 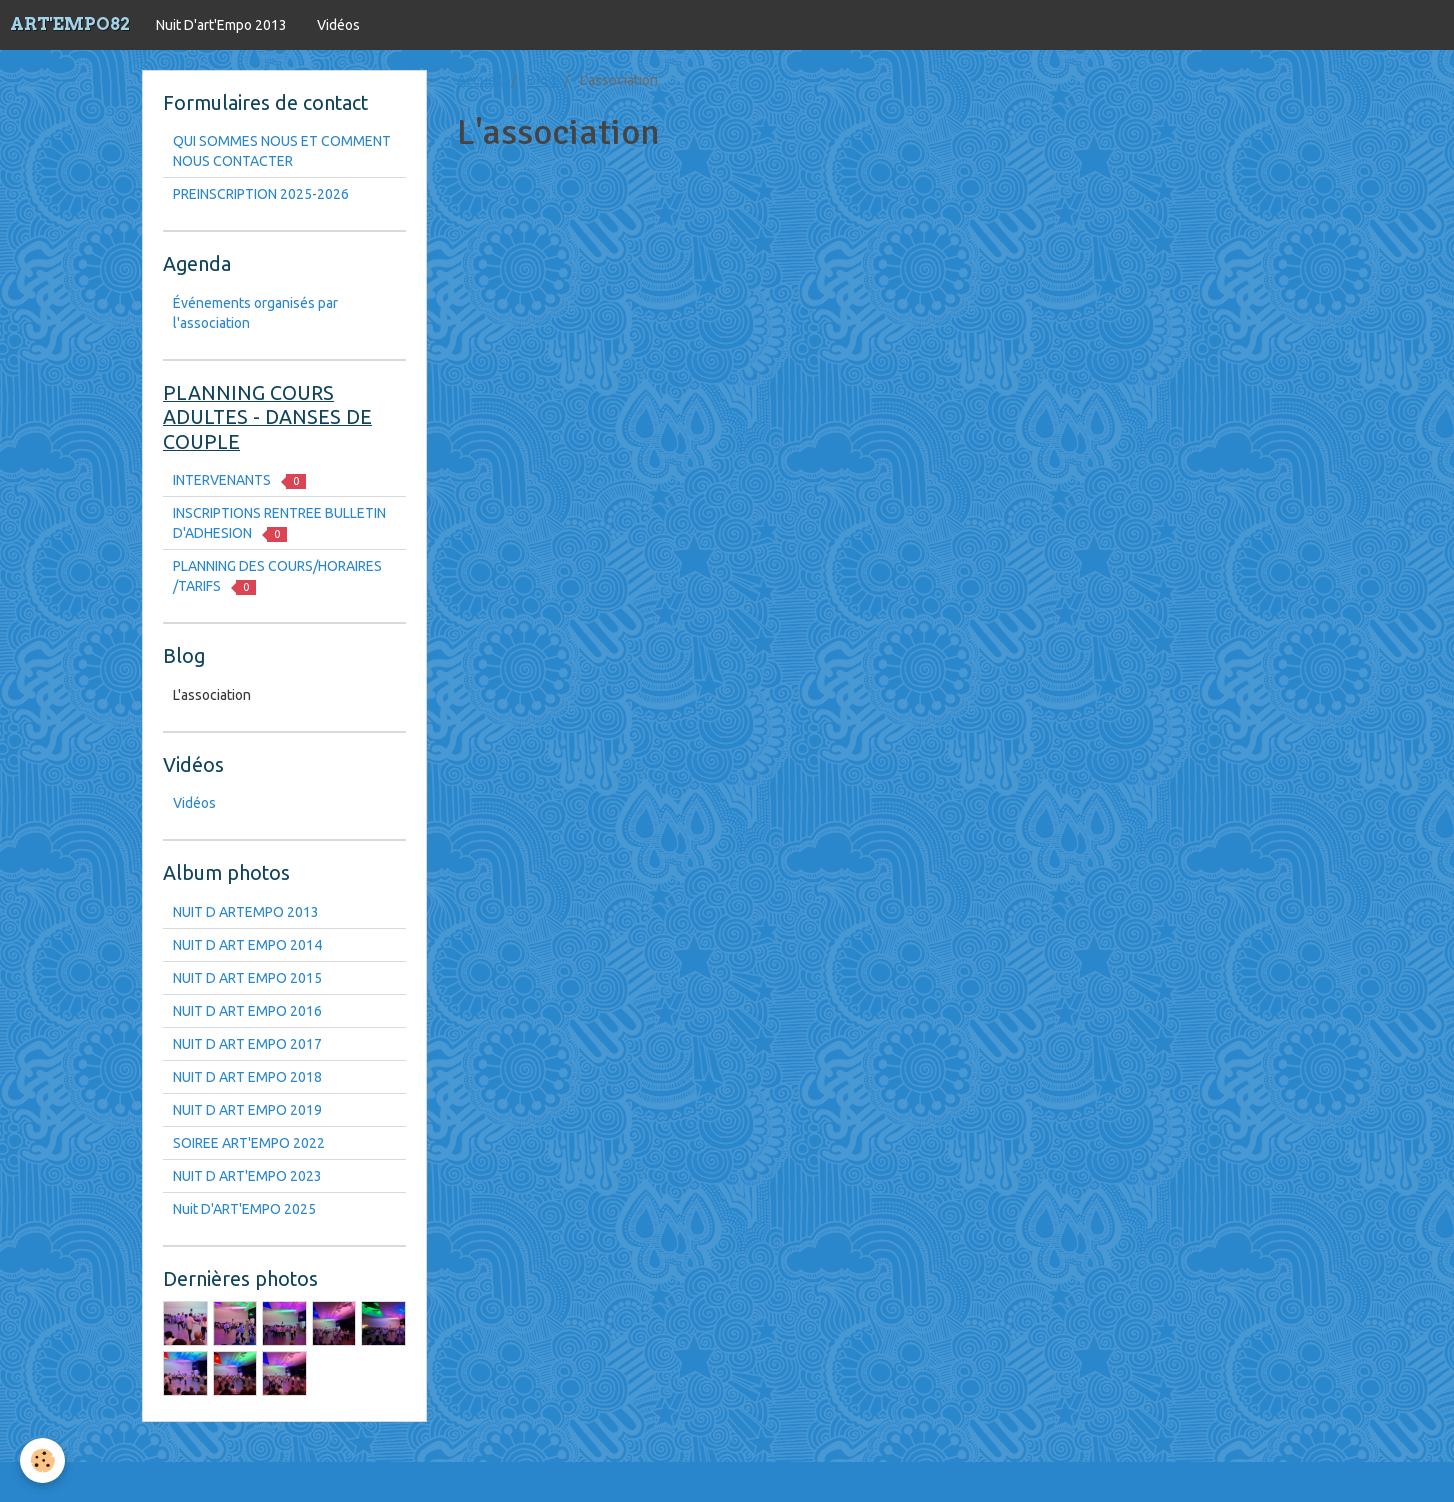 What do you see at coordinates (247, 978) in the screenshot?
I see `NUIT D ART EMPO 2015` at bounding box center [247, 978].